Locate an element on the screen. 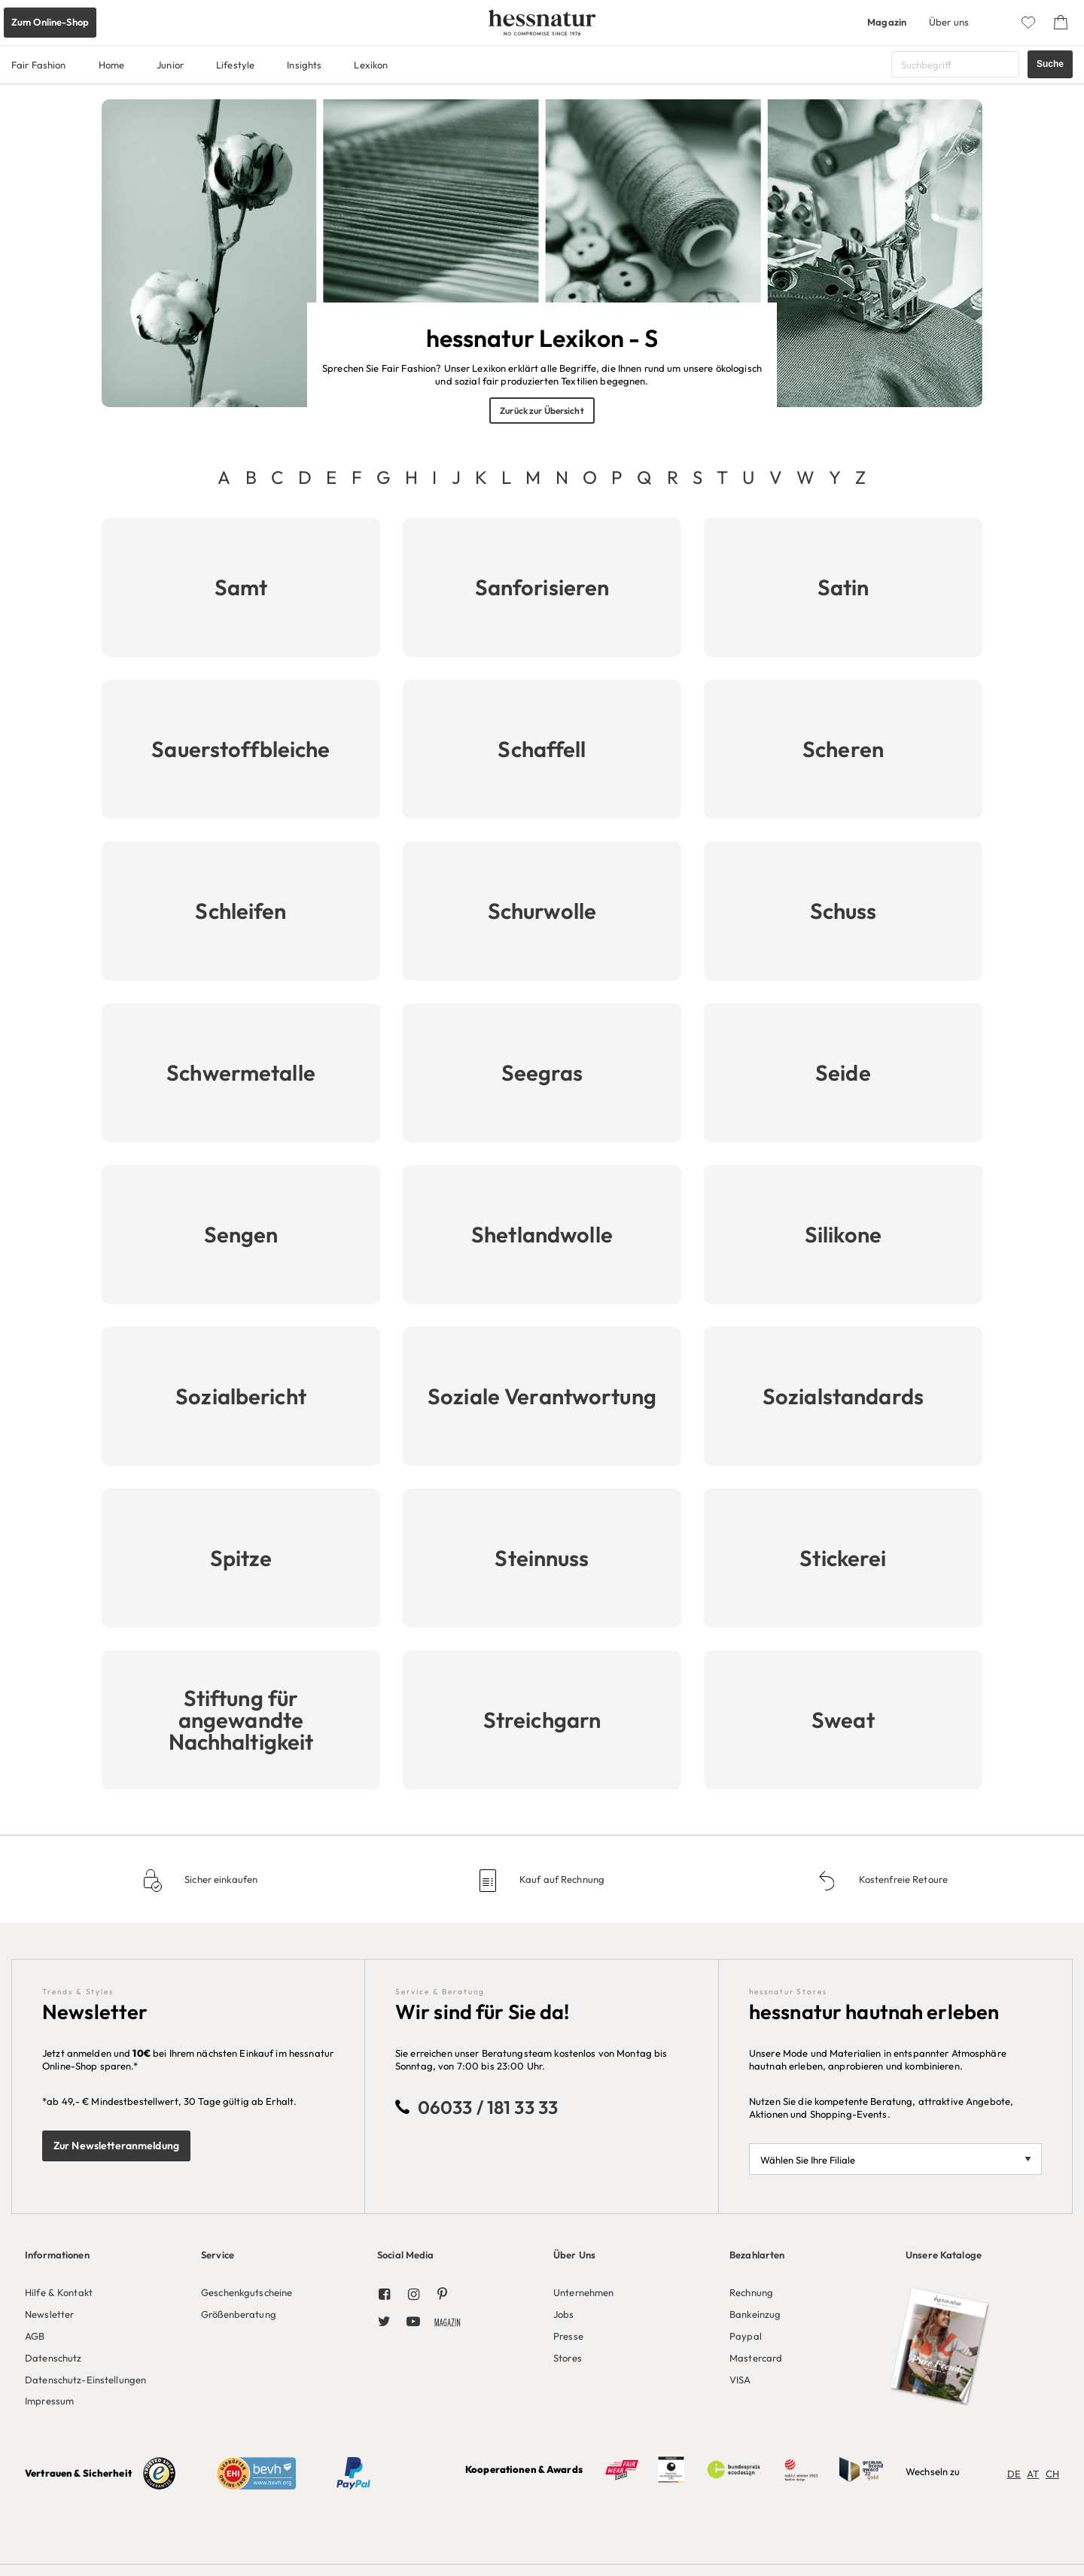  Magazin is located at coordinates (886, 22).